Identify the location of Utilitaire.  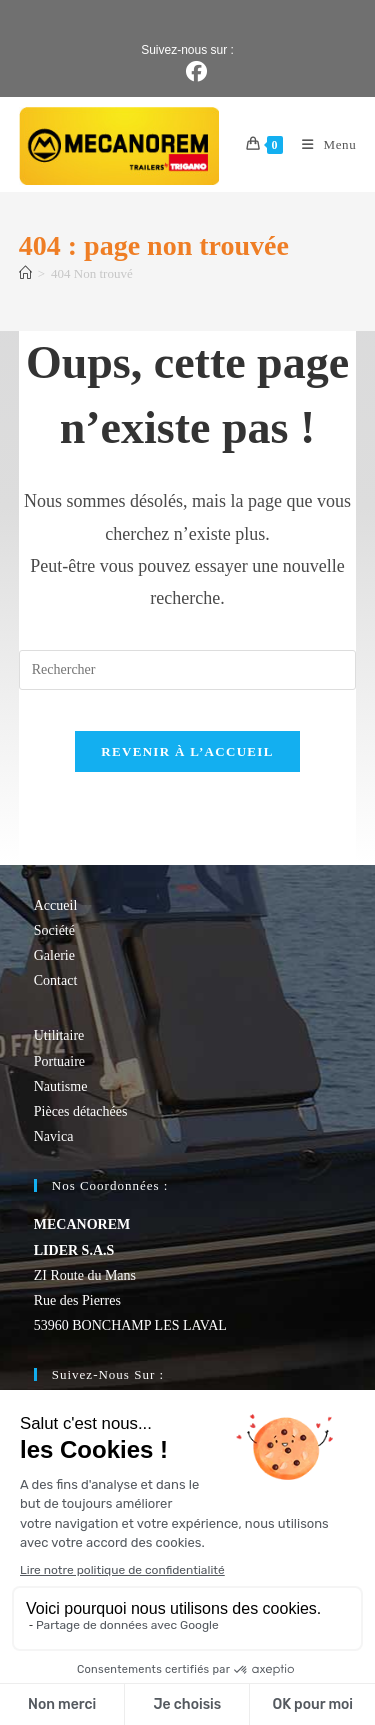
(59, 1035).